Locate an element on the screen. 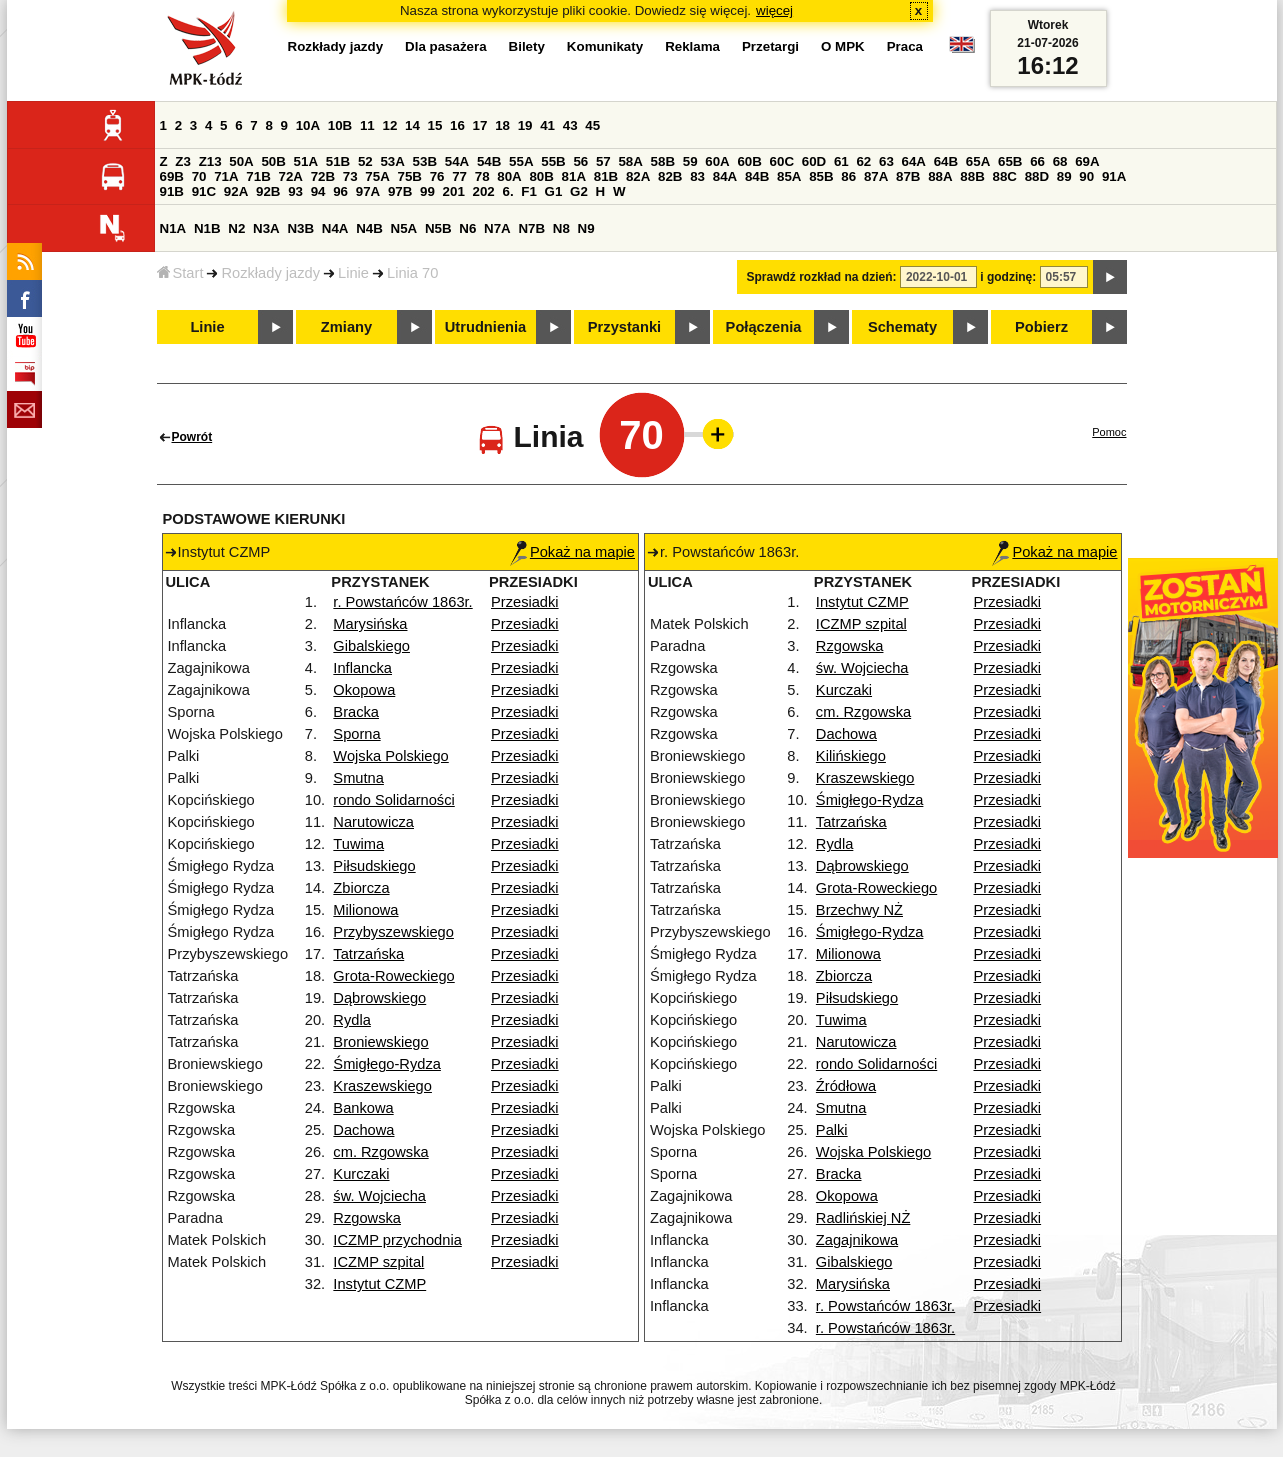 This screenshot has width=1283, height=1457. 81B is located at coordinates (606, 176).